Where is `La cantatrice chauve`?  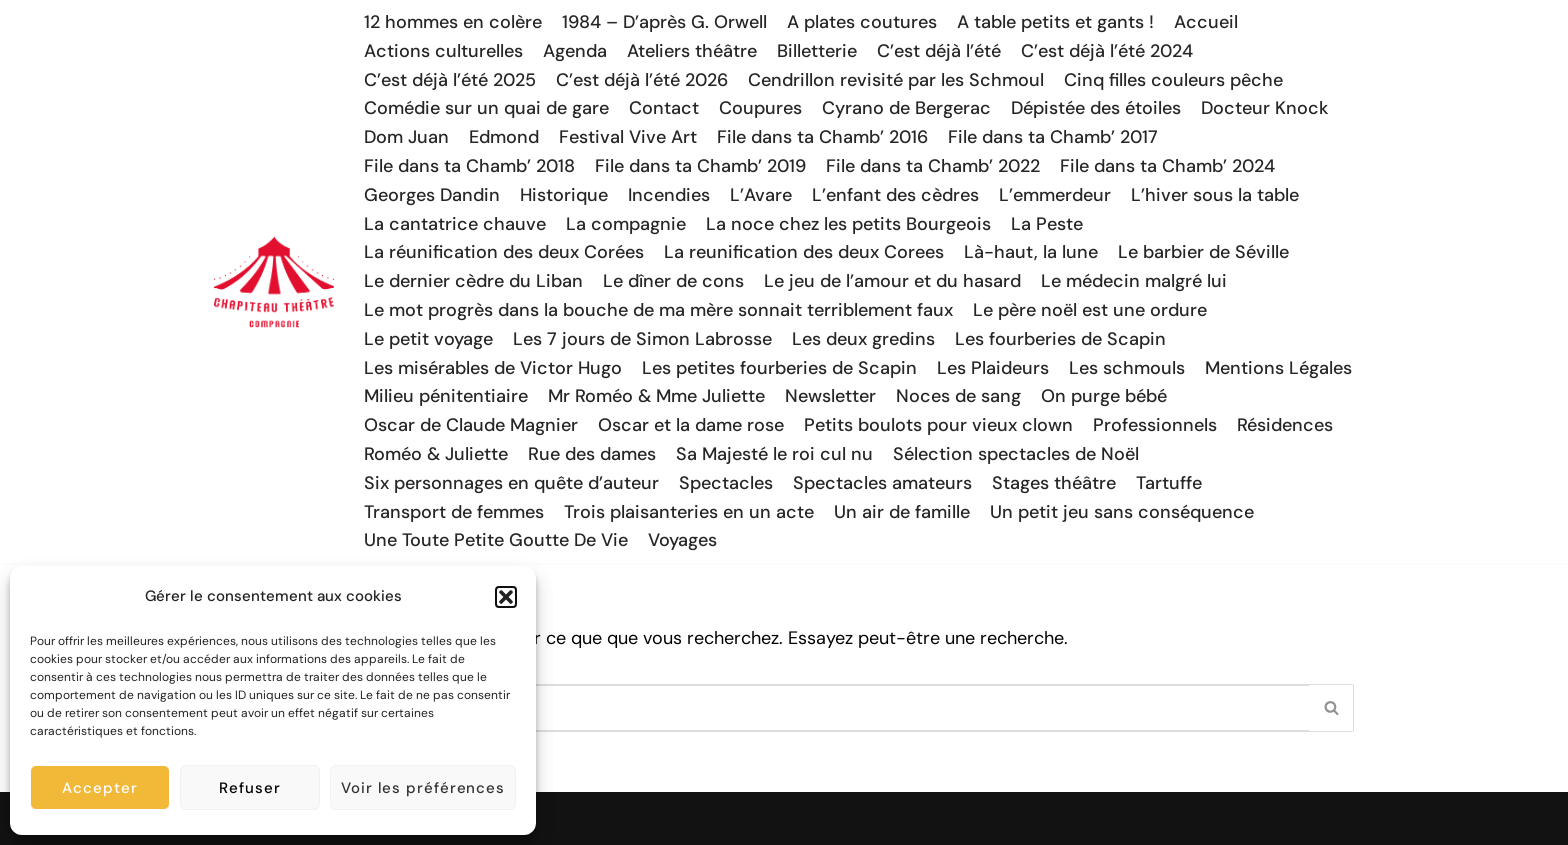
La cantatrice chauve is located at coordinates (455, 224).